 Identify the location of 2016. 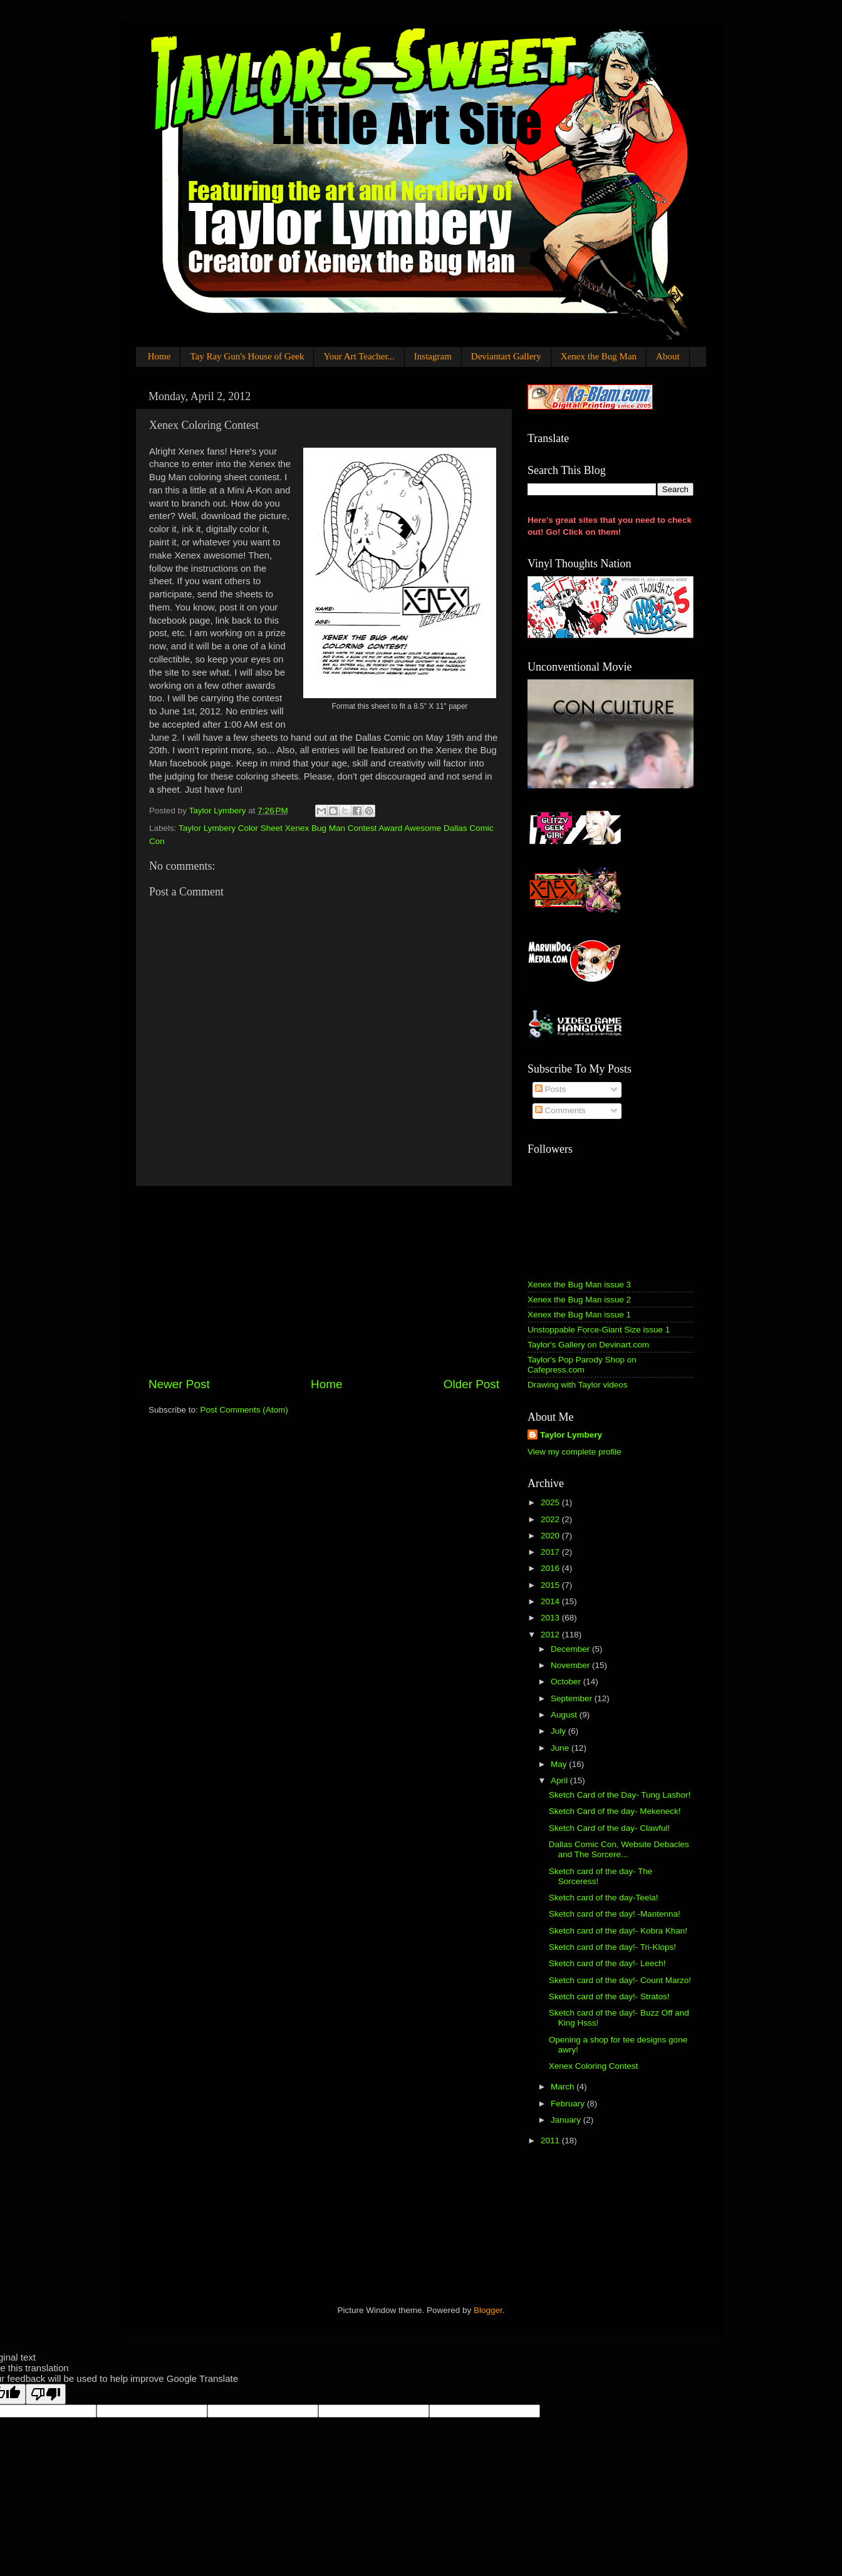
(551, 1568).